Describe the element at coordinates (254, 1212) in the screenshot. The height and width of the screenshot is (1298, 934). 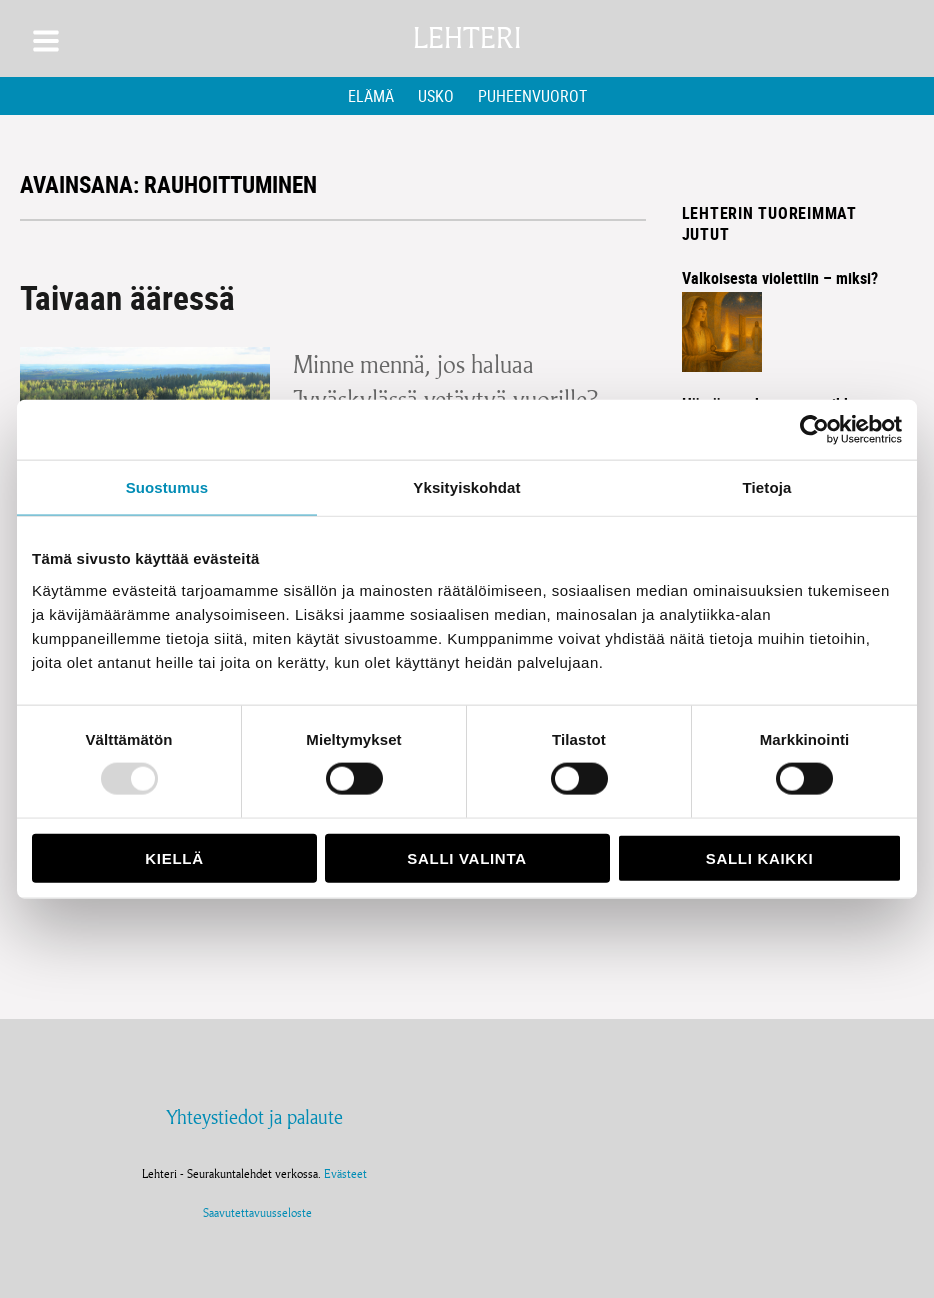
I see `Saavutettavuusseloste` at that location.